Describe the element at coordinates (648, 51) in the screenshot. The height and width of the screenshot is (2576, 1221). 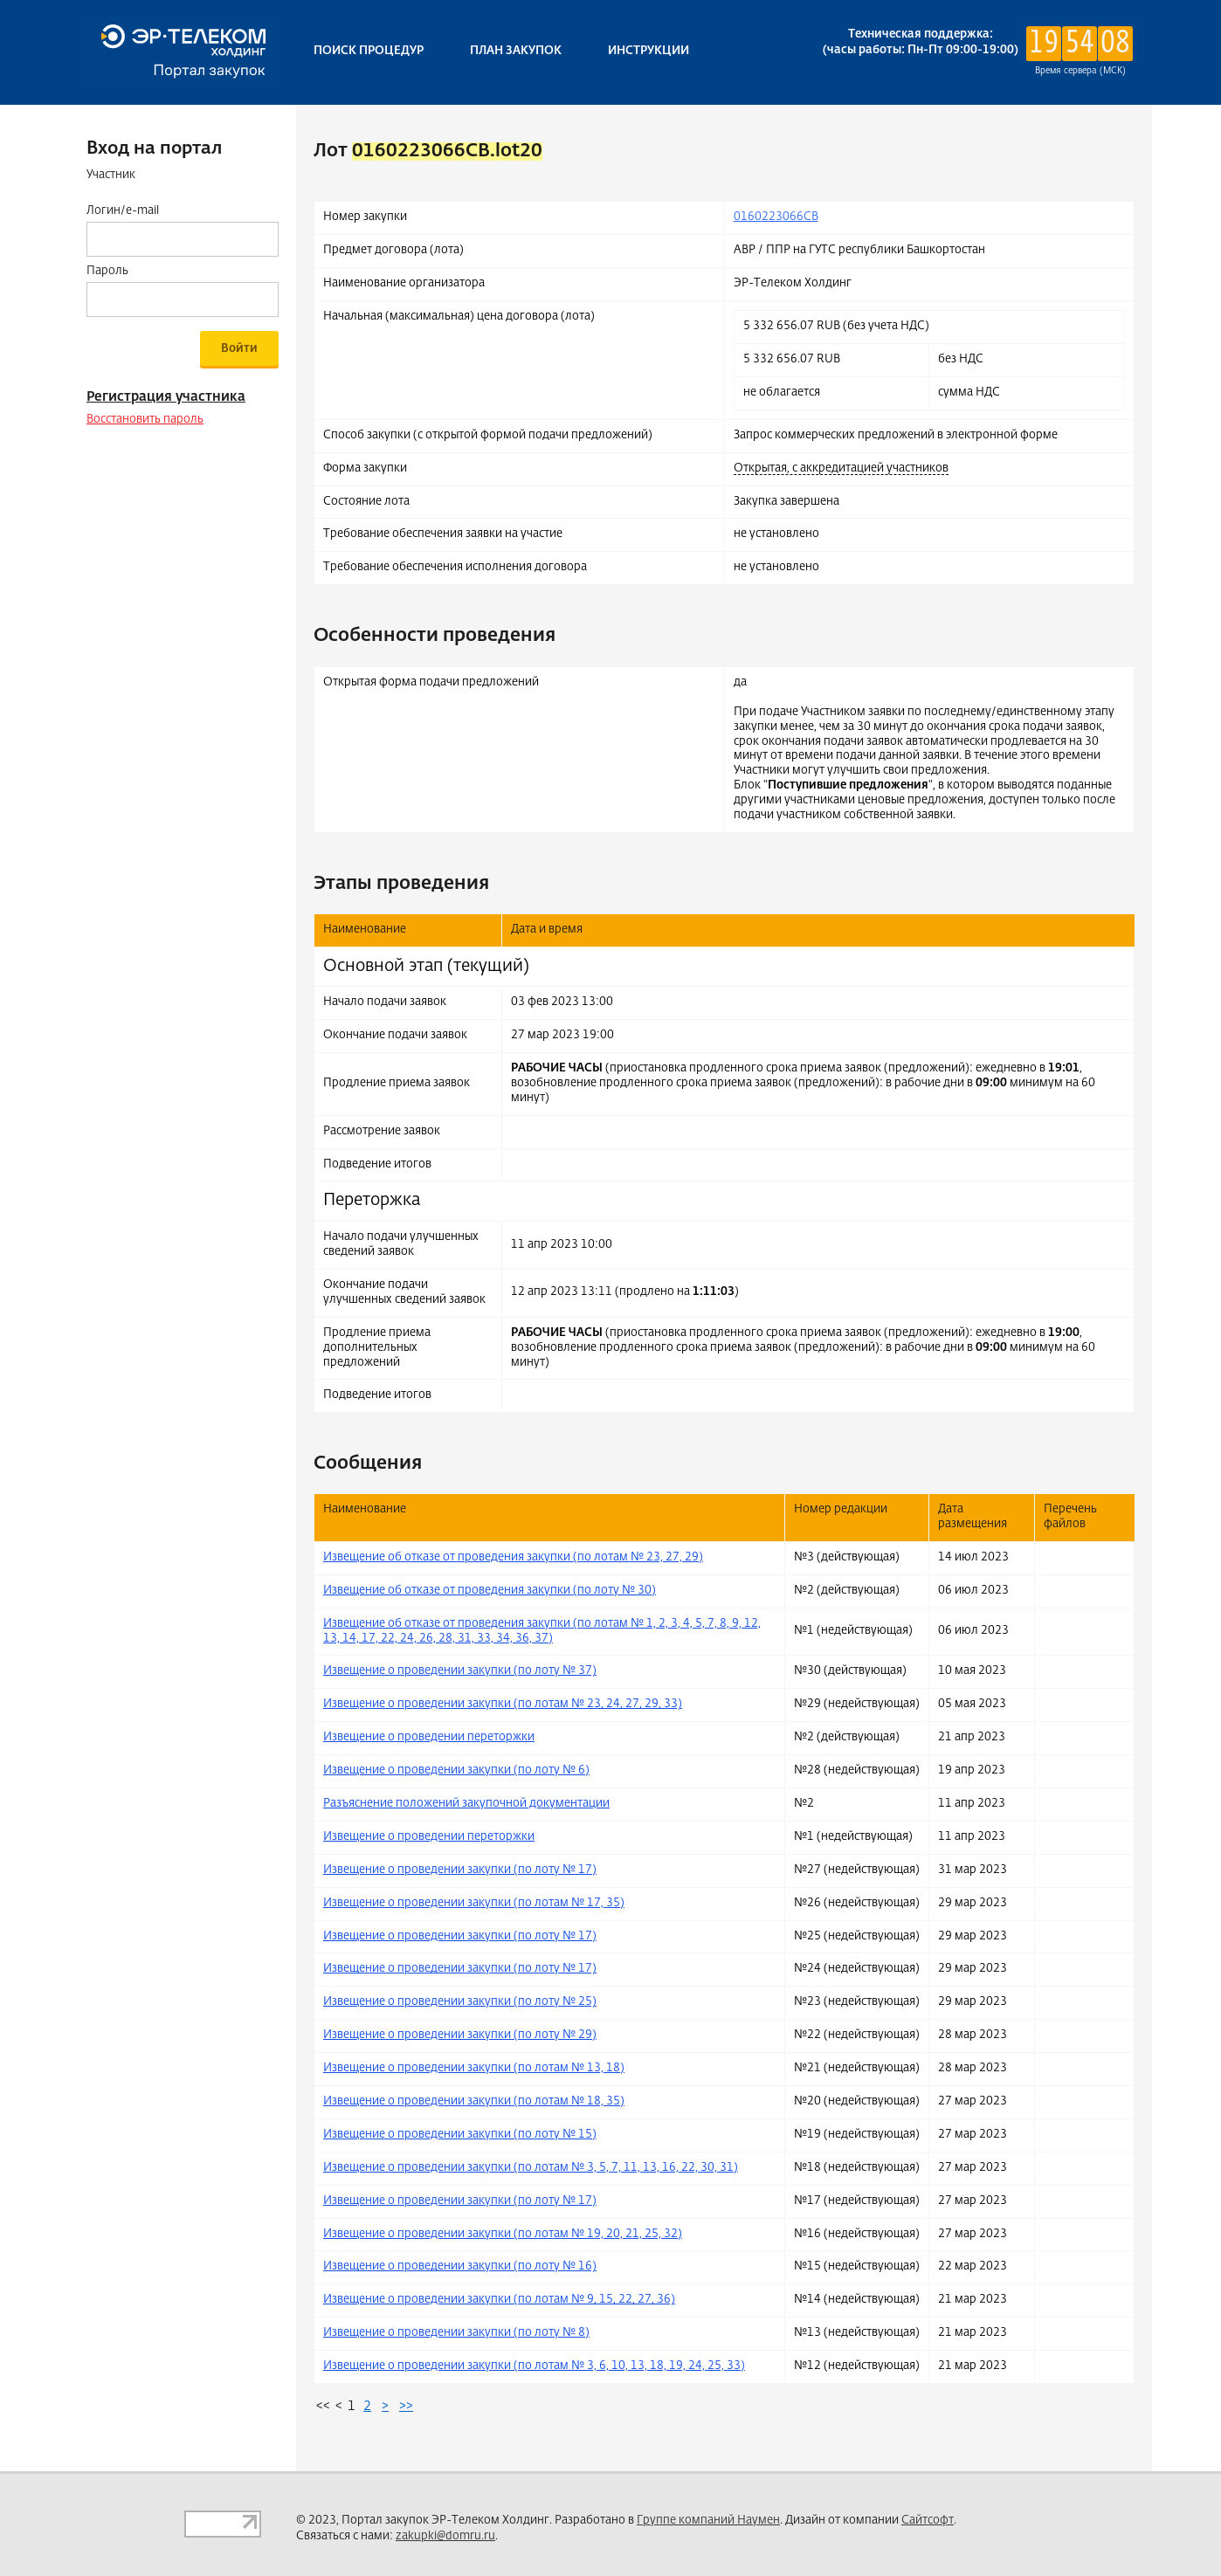
I see `Инструкции` at that location.